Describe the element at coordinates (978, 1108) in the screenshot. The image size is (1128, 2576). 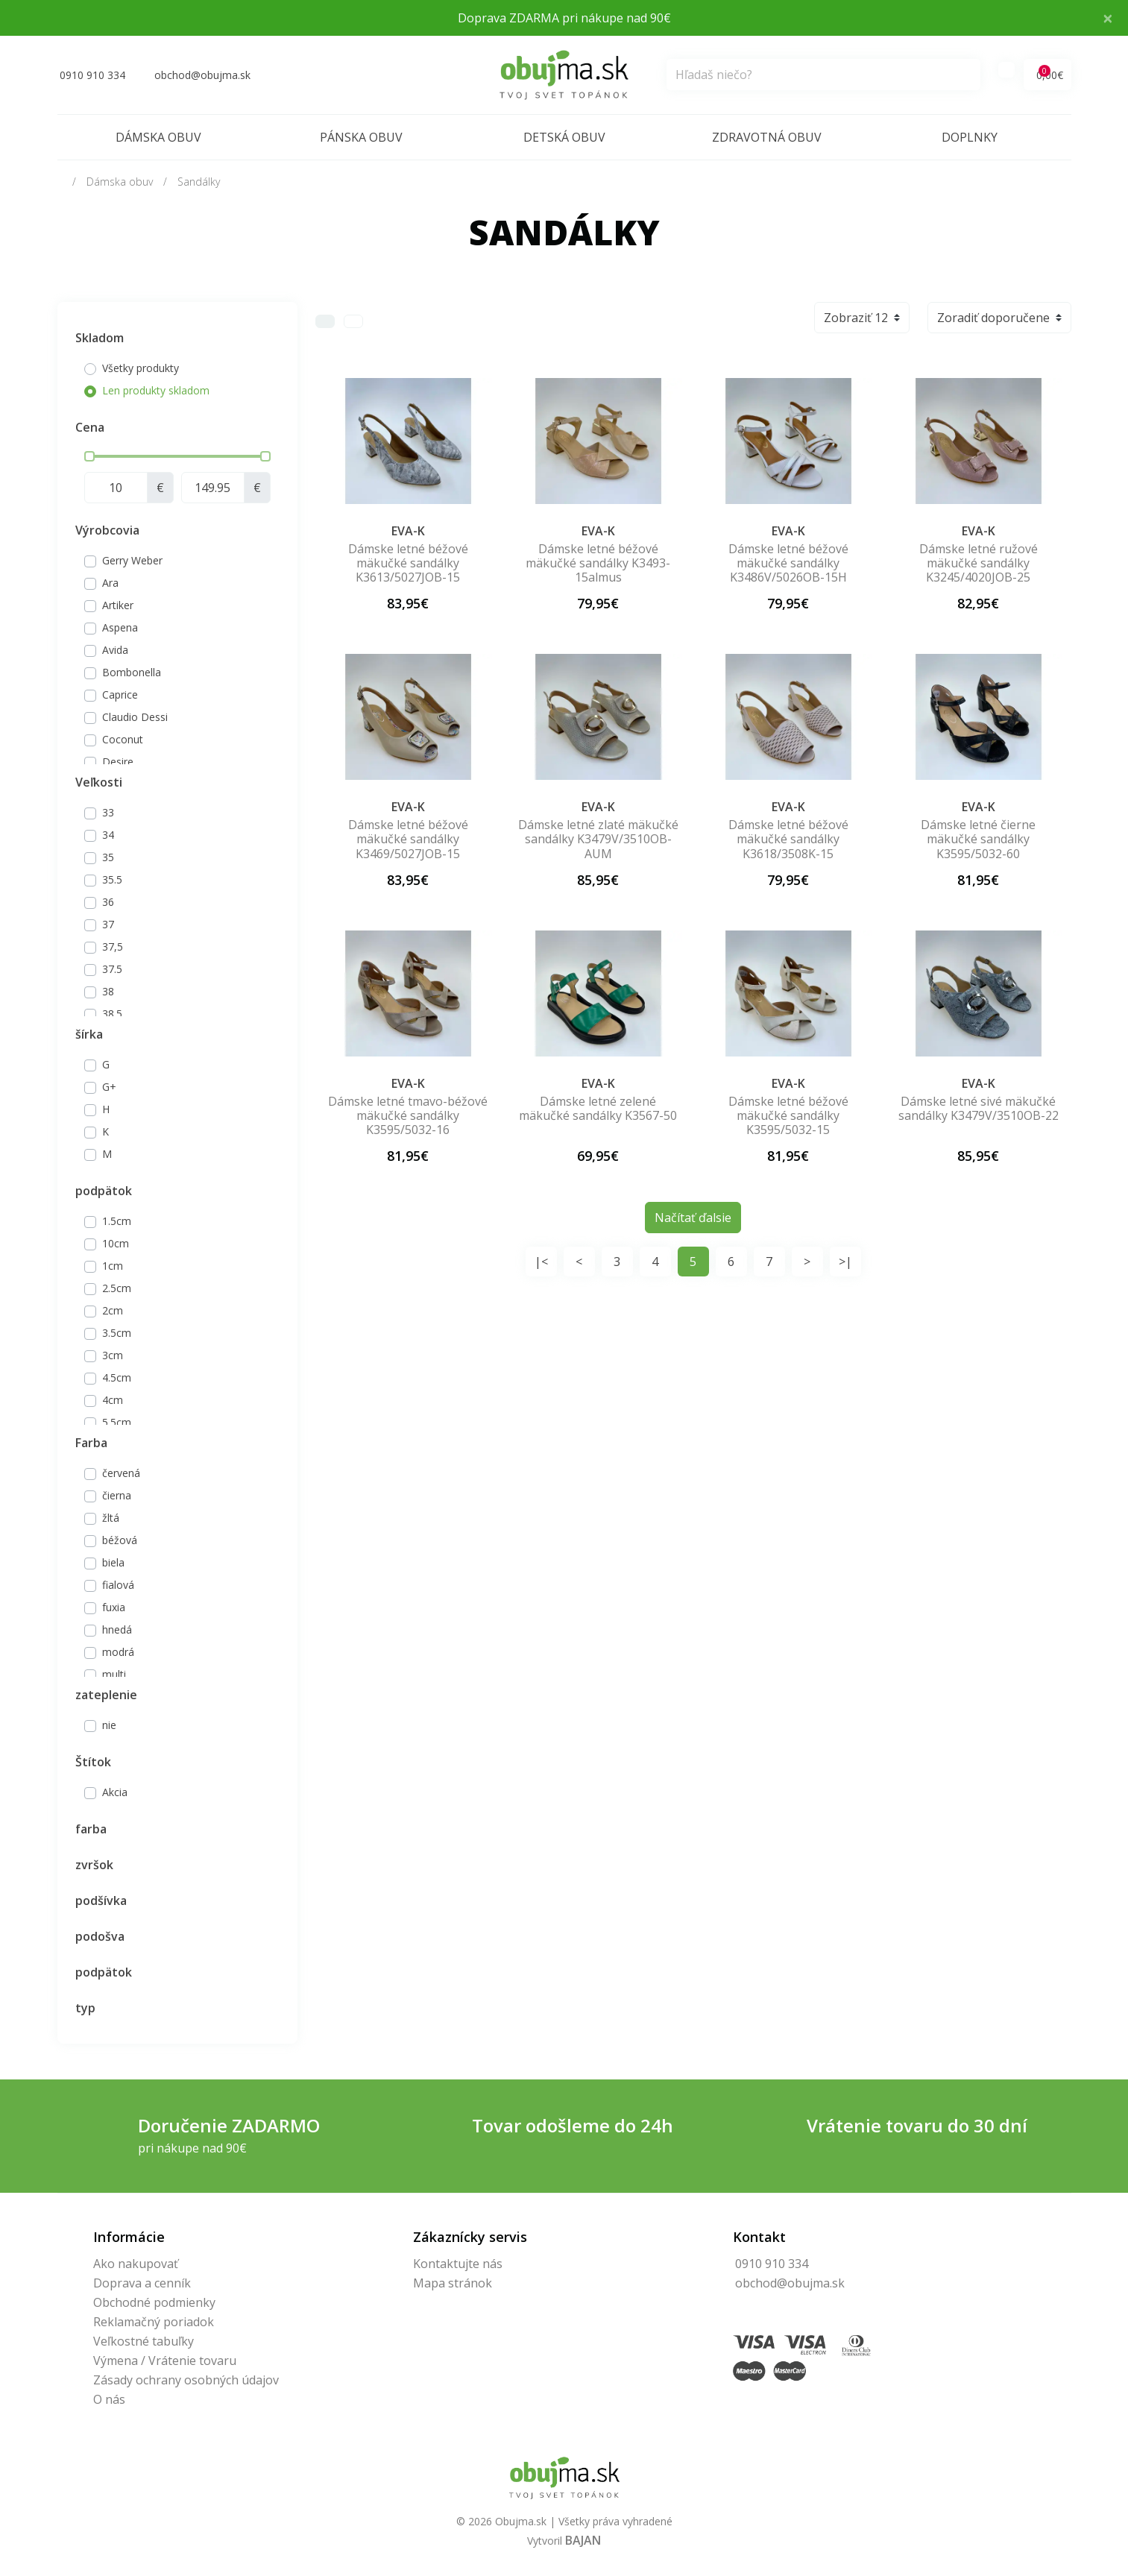
I see `Dámske letné sivé mäkučké sandálky K3479V/3510OB-22` at that location.